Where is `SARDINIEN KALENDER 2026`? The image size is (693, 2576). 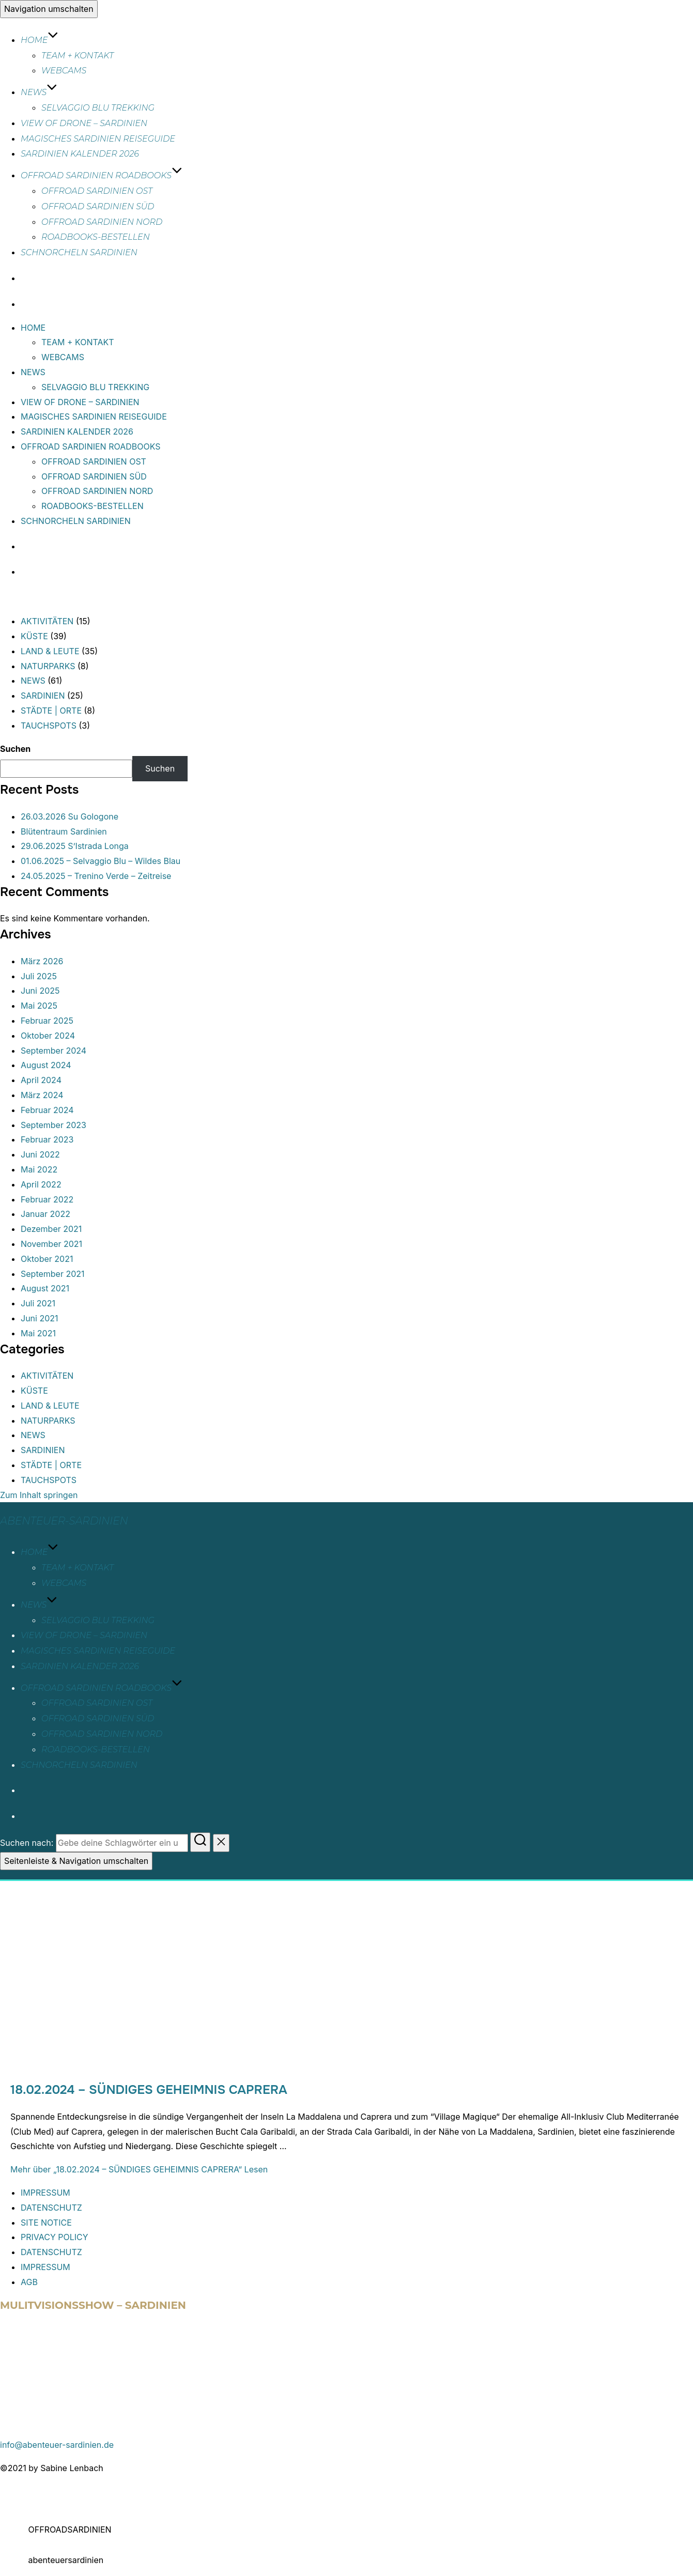 SARDINIEN KALENDER 2026 is located at coordinates (80, 154).